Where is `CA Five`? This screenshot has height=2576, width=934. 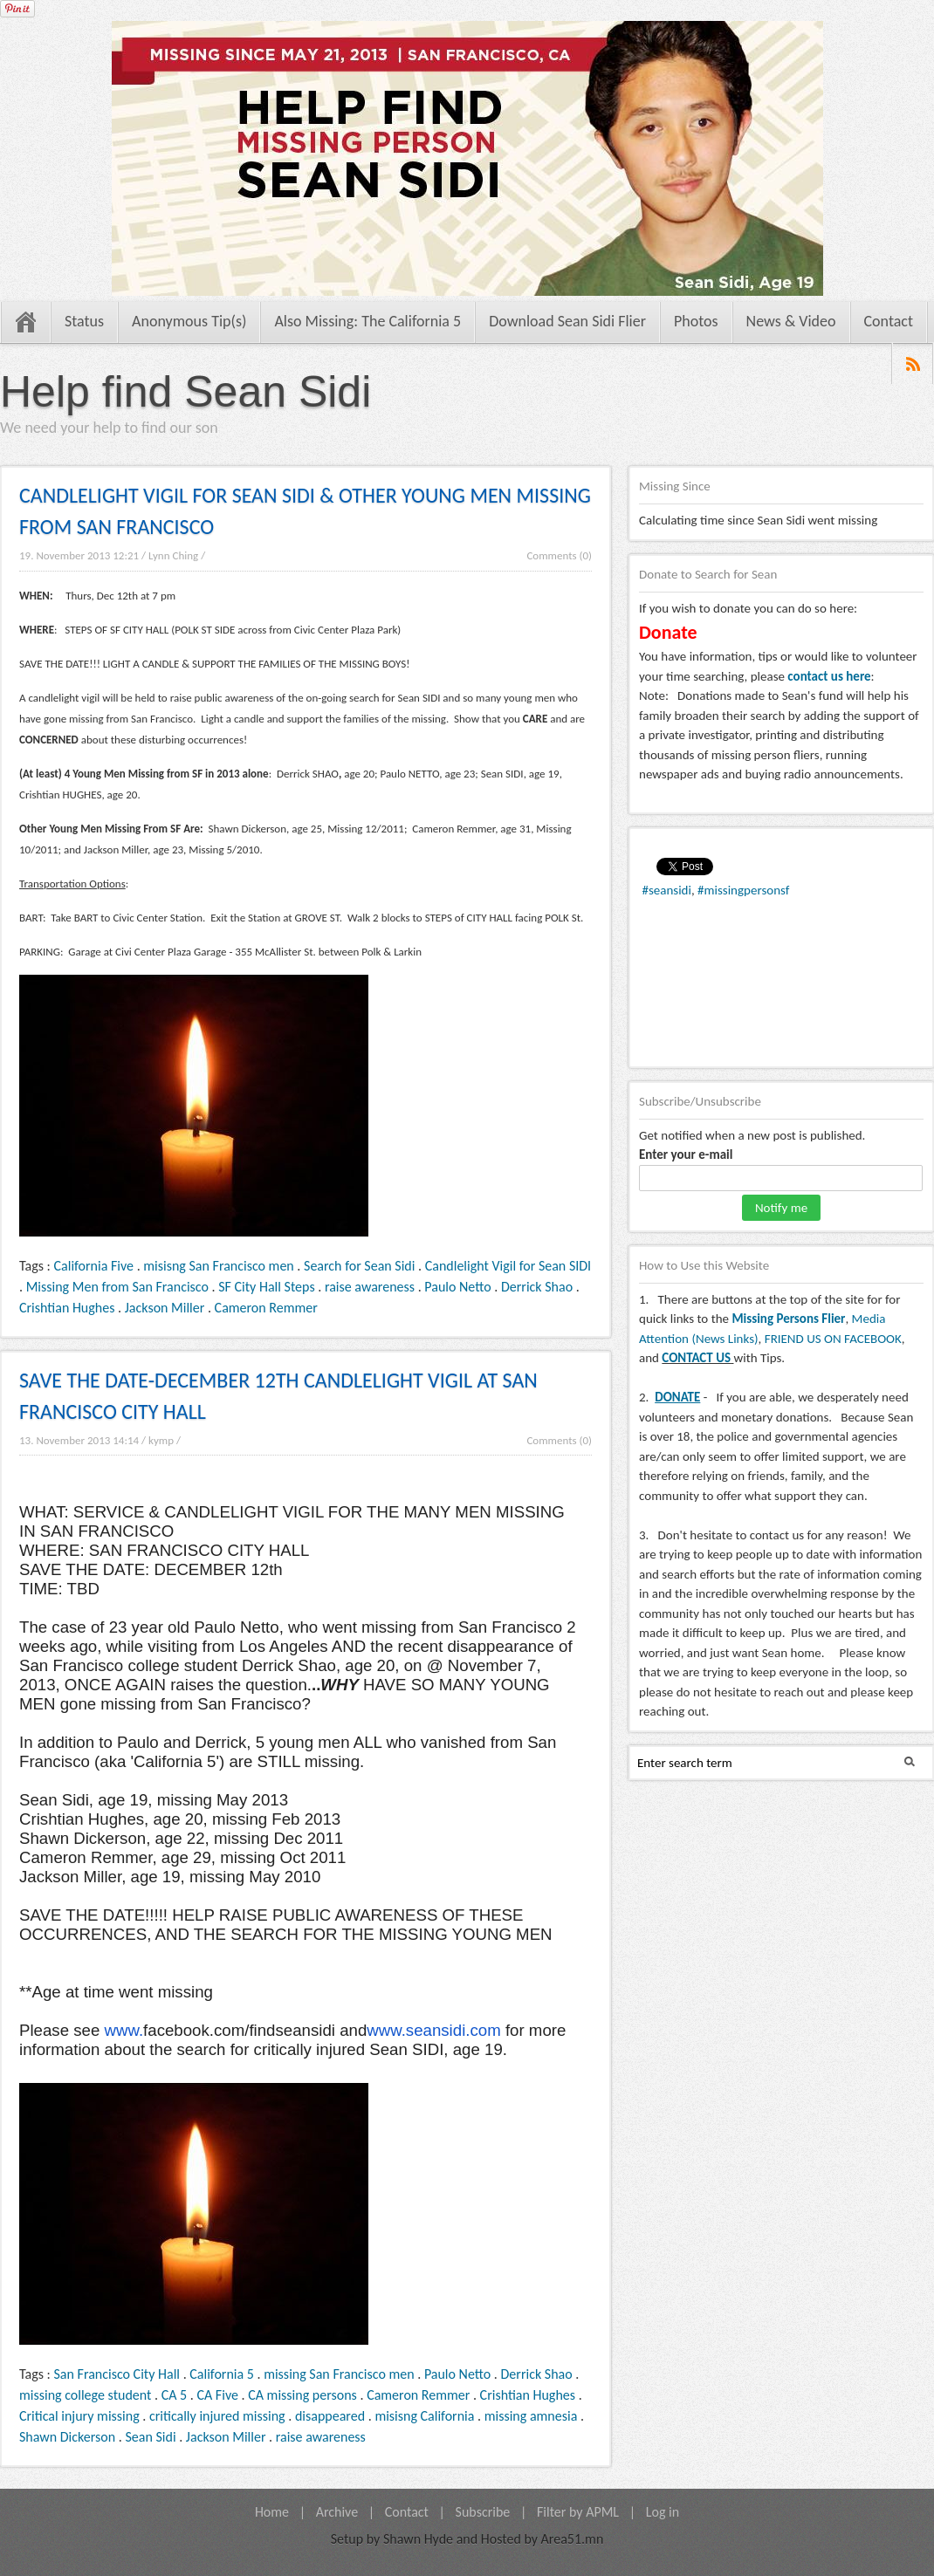
CA Five is located at coordinates (216, 2395).